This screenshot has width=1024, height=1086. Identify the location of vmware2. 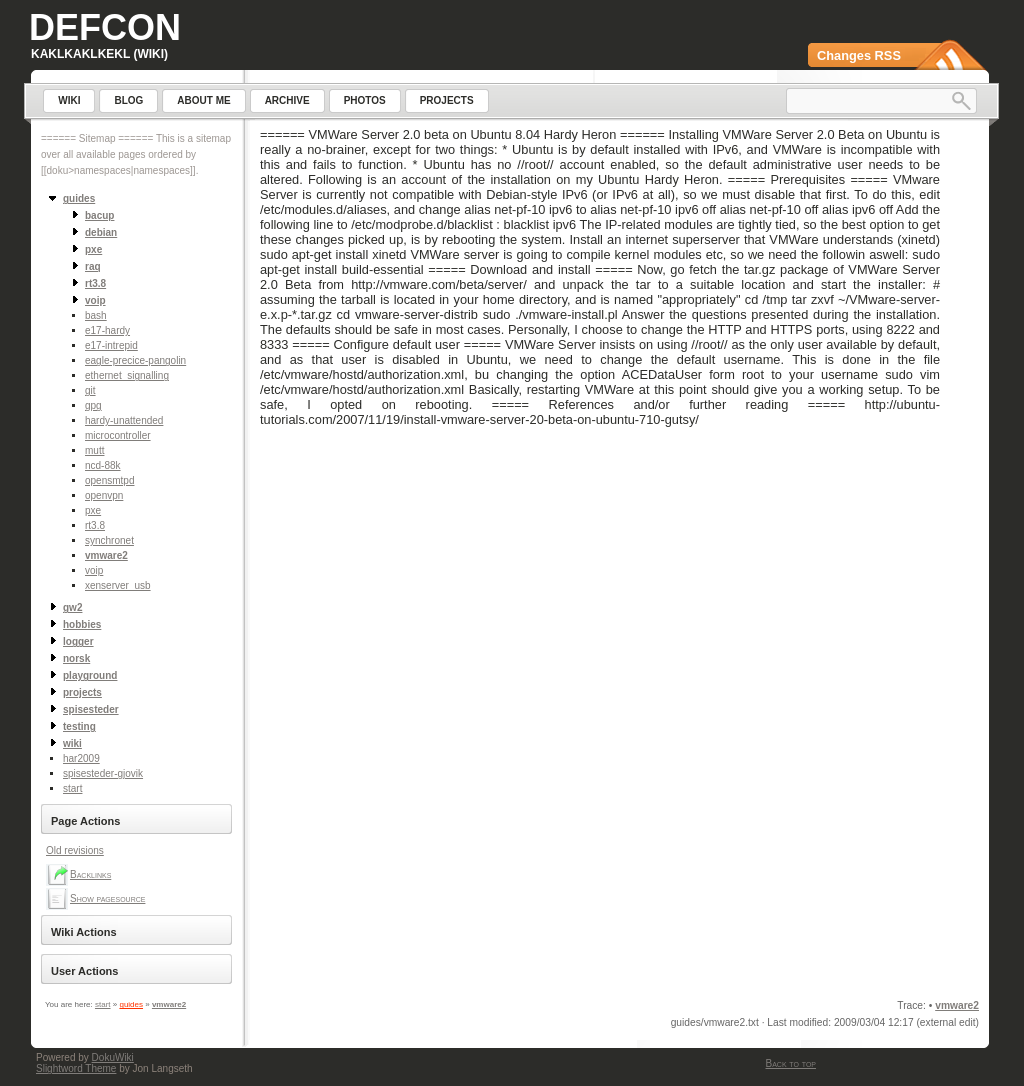
(106, 555).